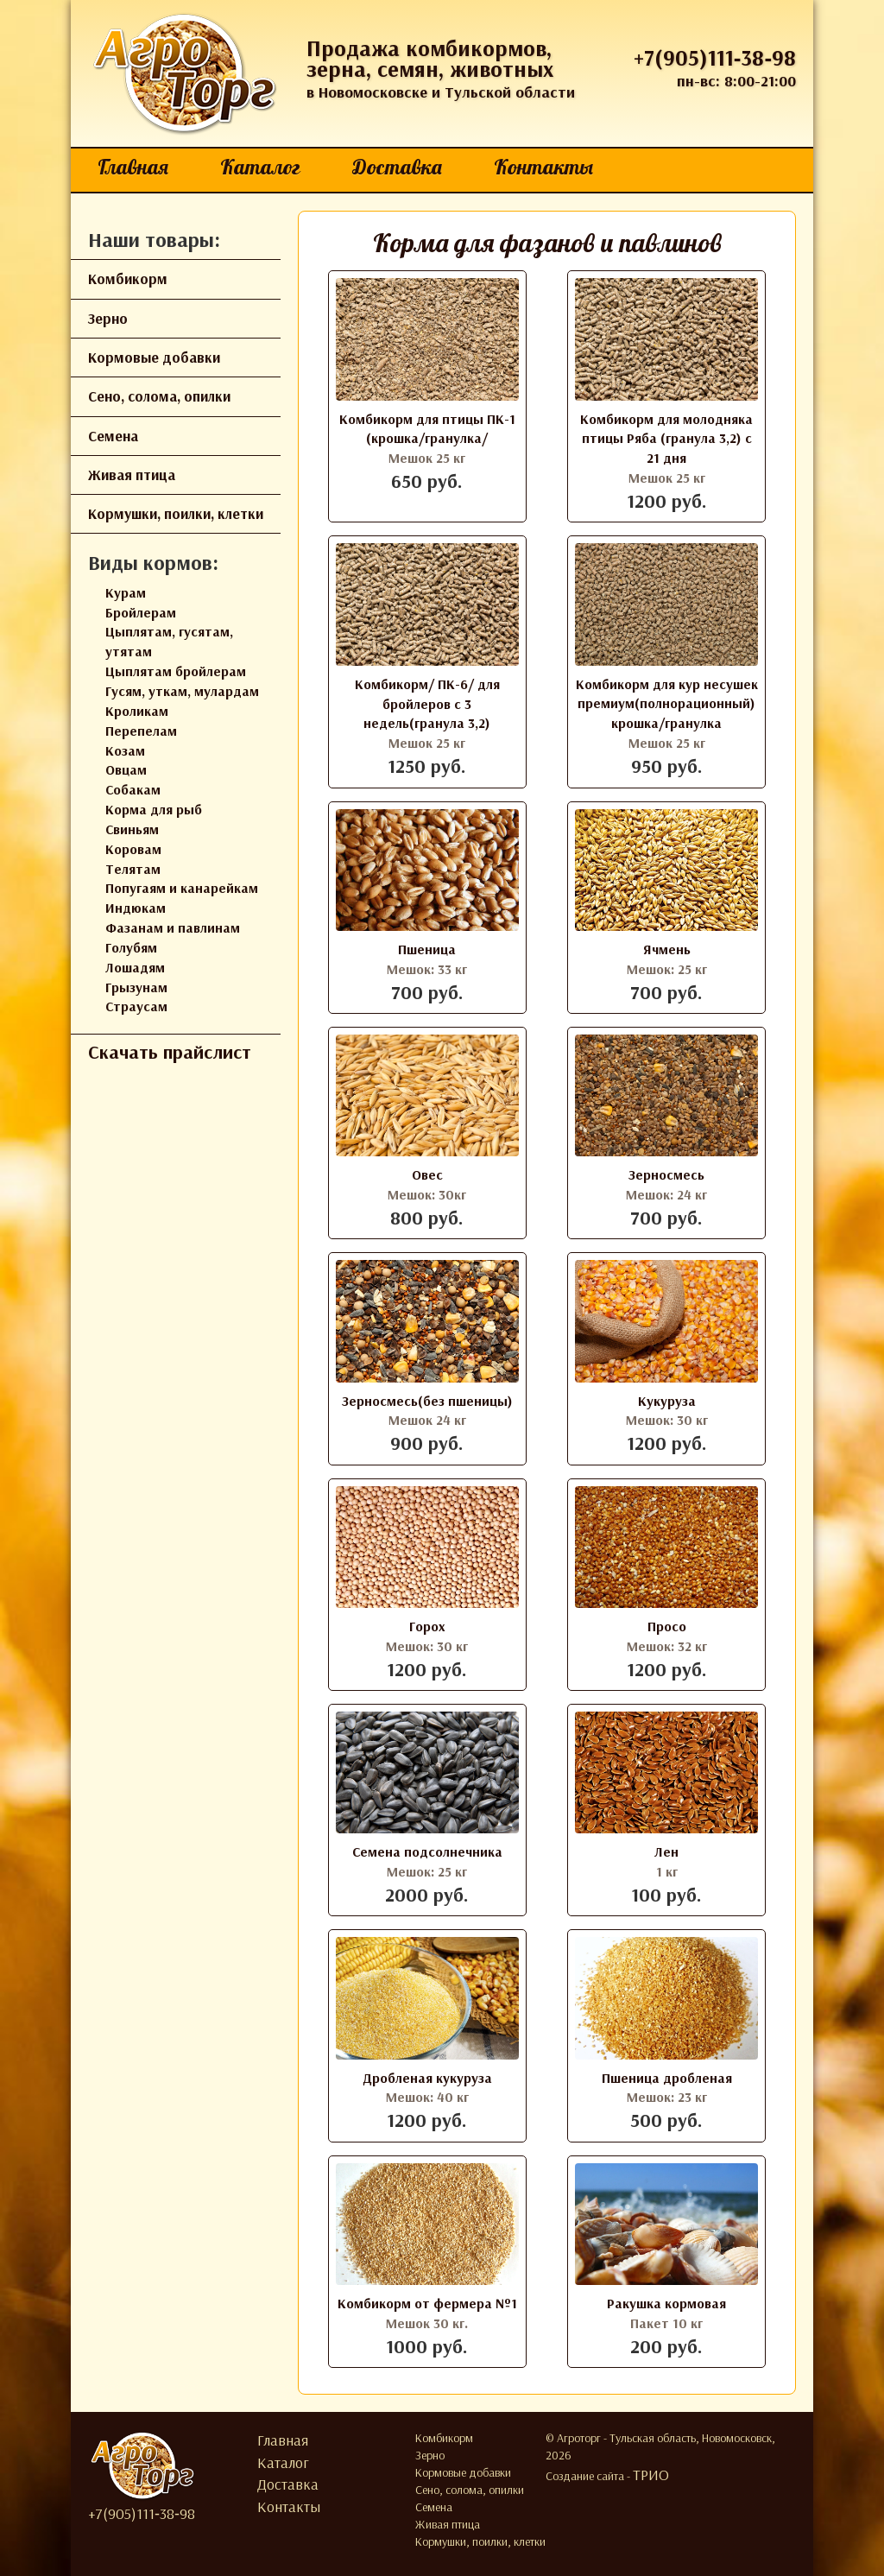 Image resolution: width=884 pixels, height=2576 pixels. I want to click on Живая птица, so click(131, 474).